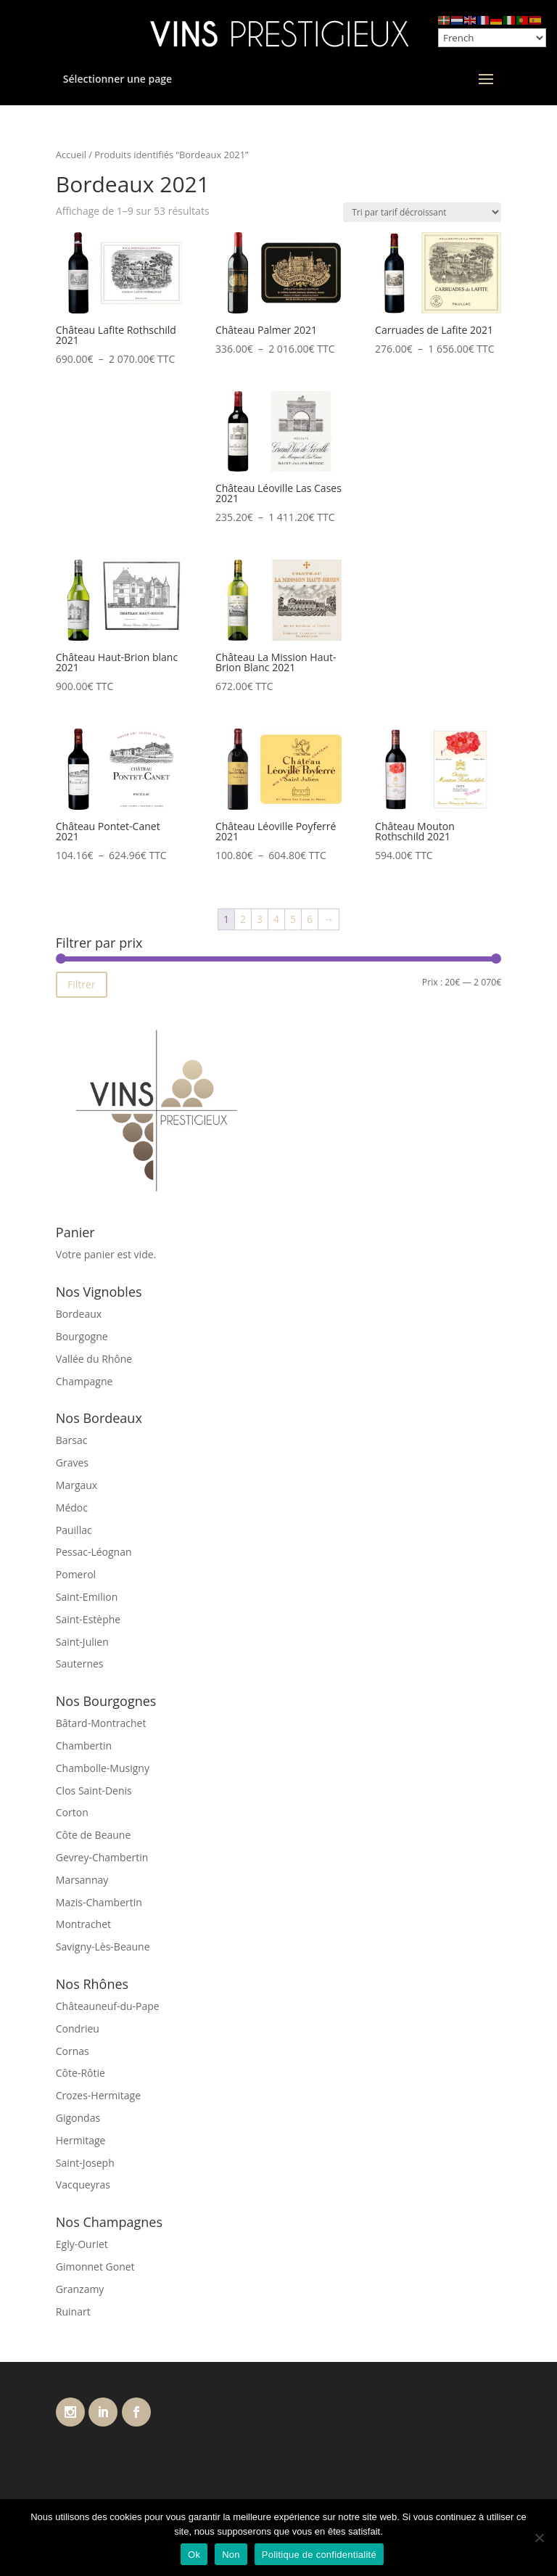 The image size is (557, 2576). What do you see at coordinates (83, 2184) in the screenshot?
I see `Vacqueyras` at bounding box center [83, 2184].